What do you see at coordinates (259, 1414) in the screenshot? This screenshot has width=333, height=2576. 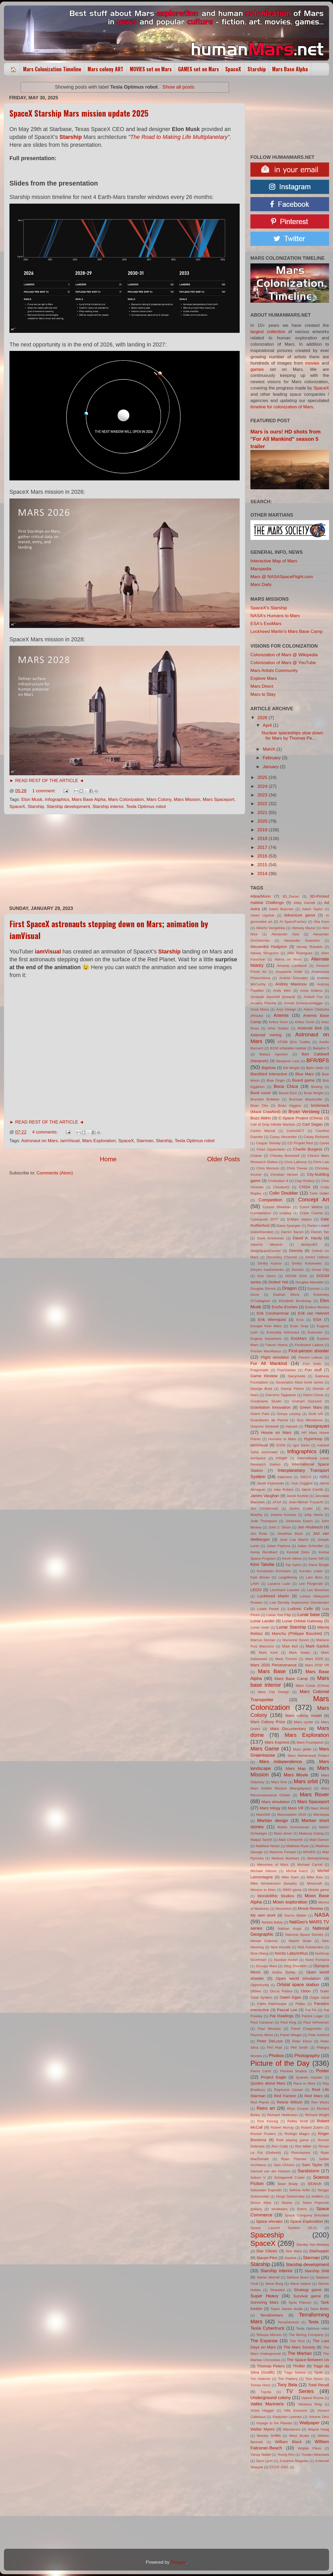 I see `Gremi Park` at bounding box center [259, 1414].